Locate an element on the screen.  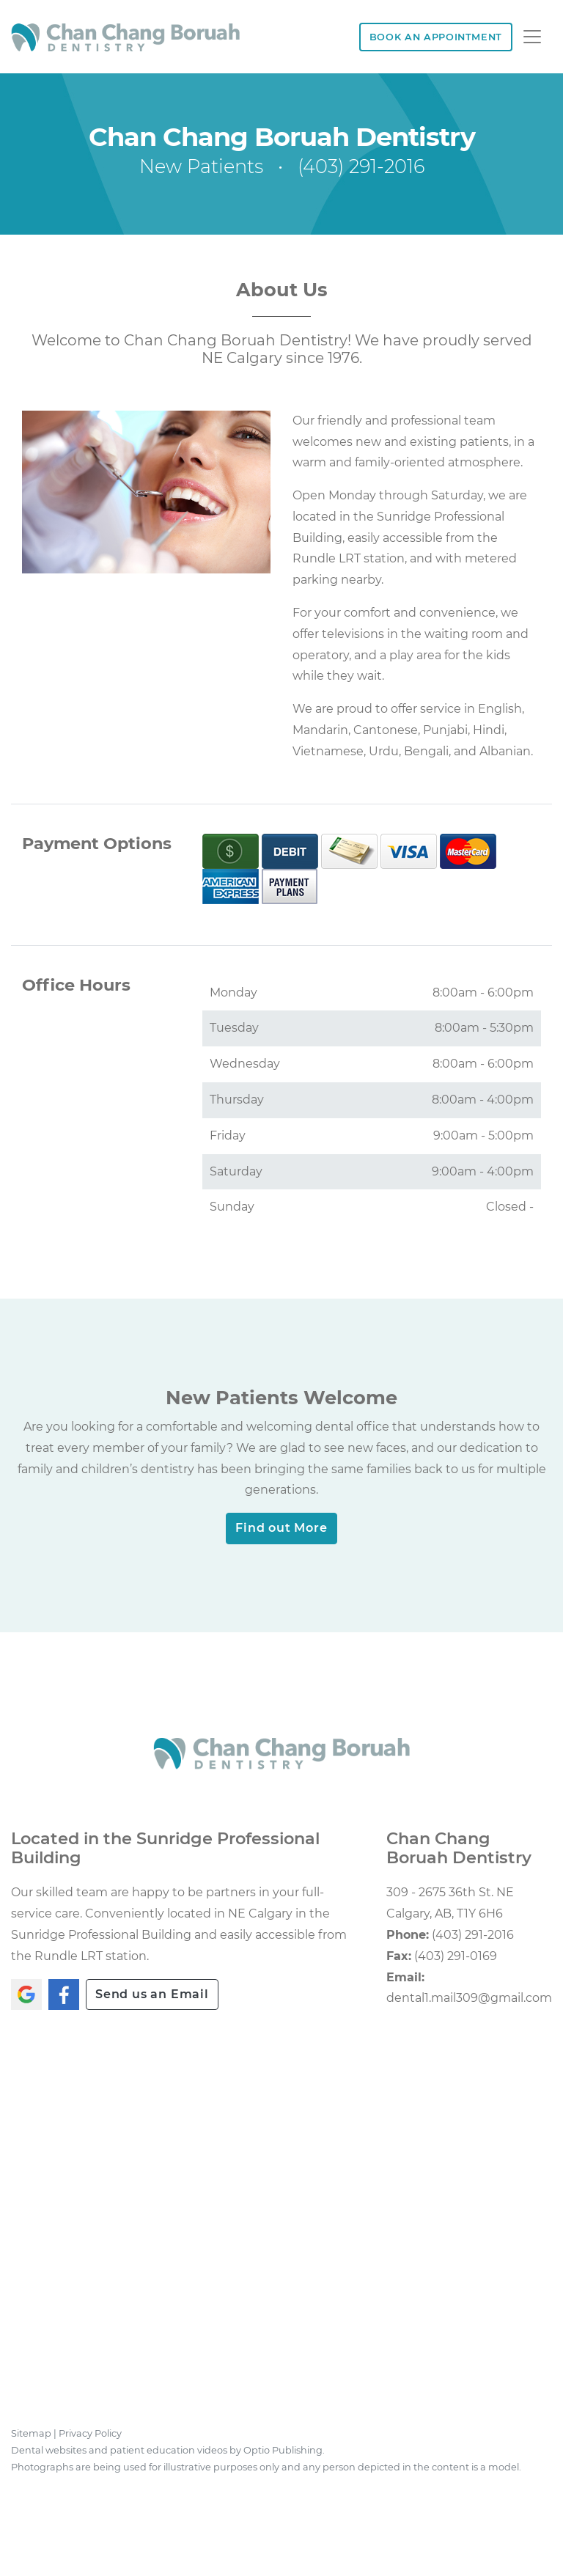
[Toggle navigation] is located at coordinates (532, 37).